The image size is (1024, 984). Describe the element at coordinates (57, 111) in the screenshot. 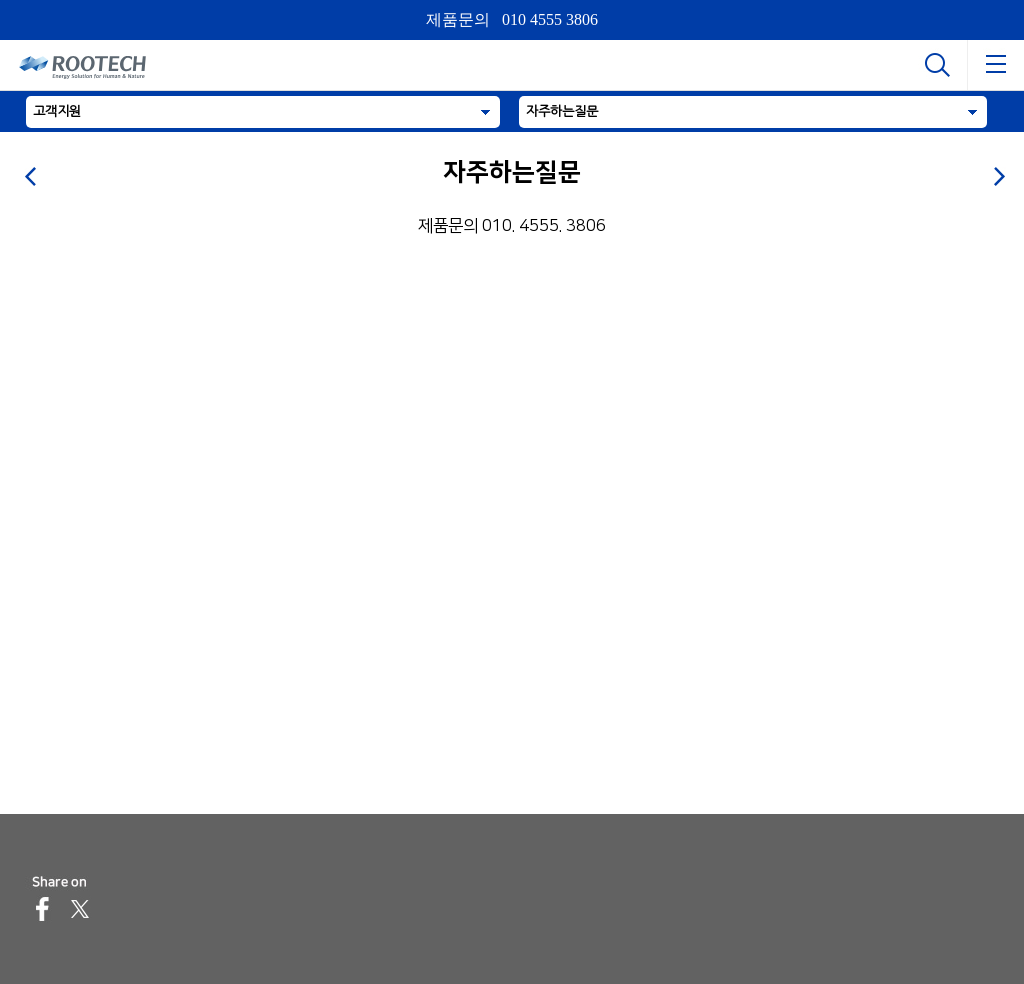

I see `고객지원` at that location.